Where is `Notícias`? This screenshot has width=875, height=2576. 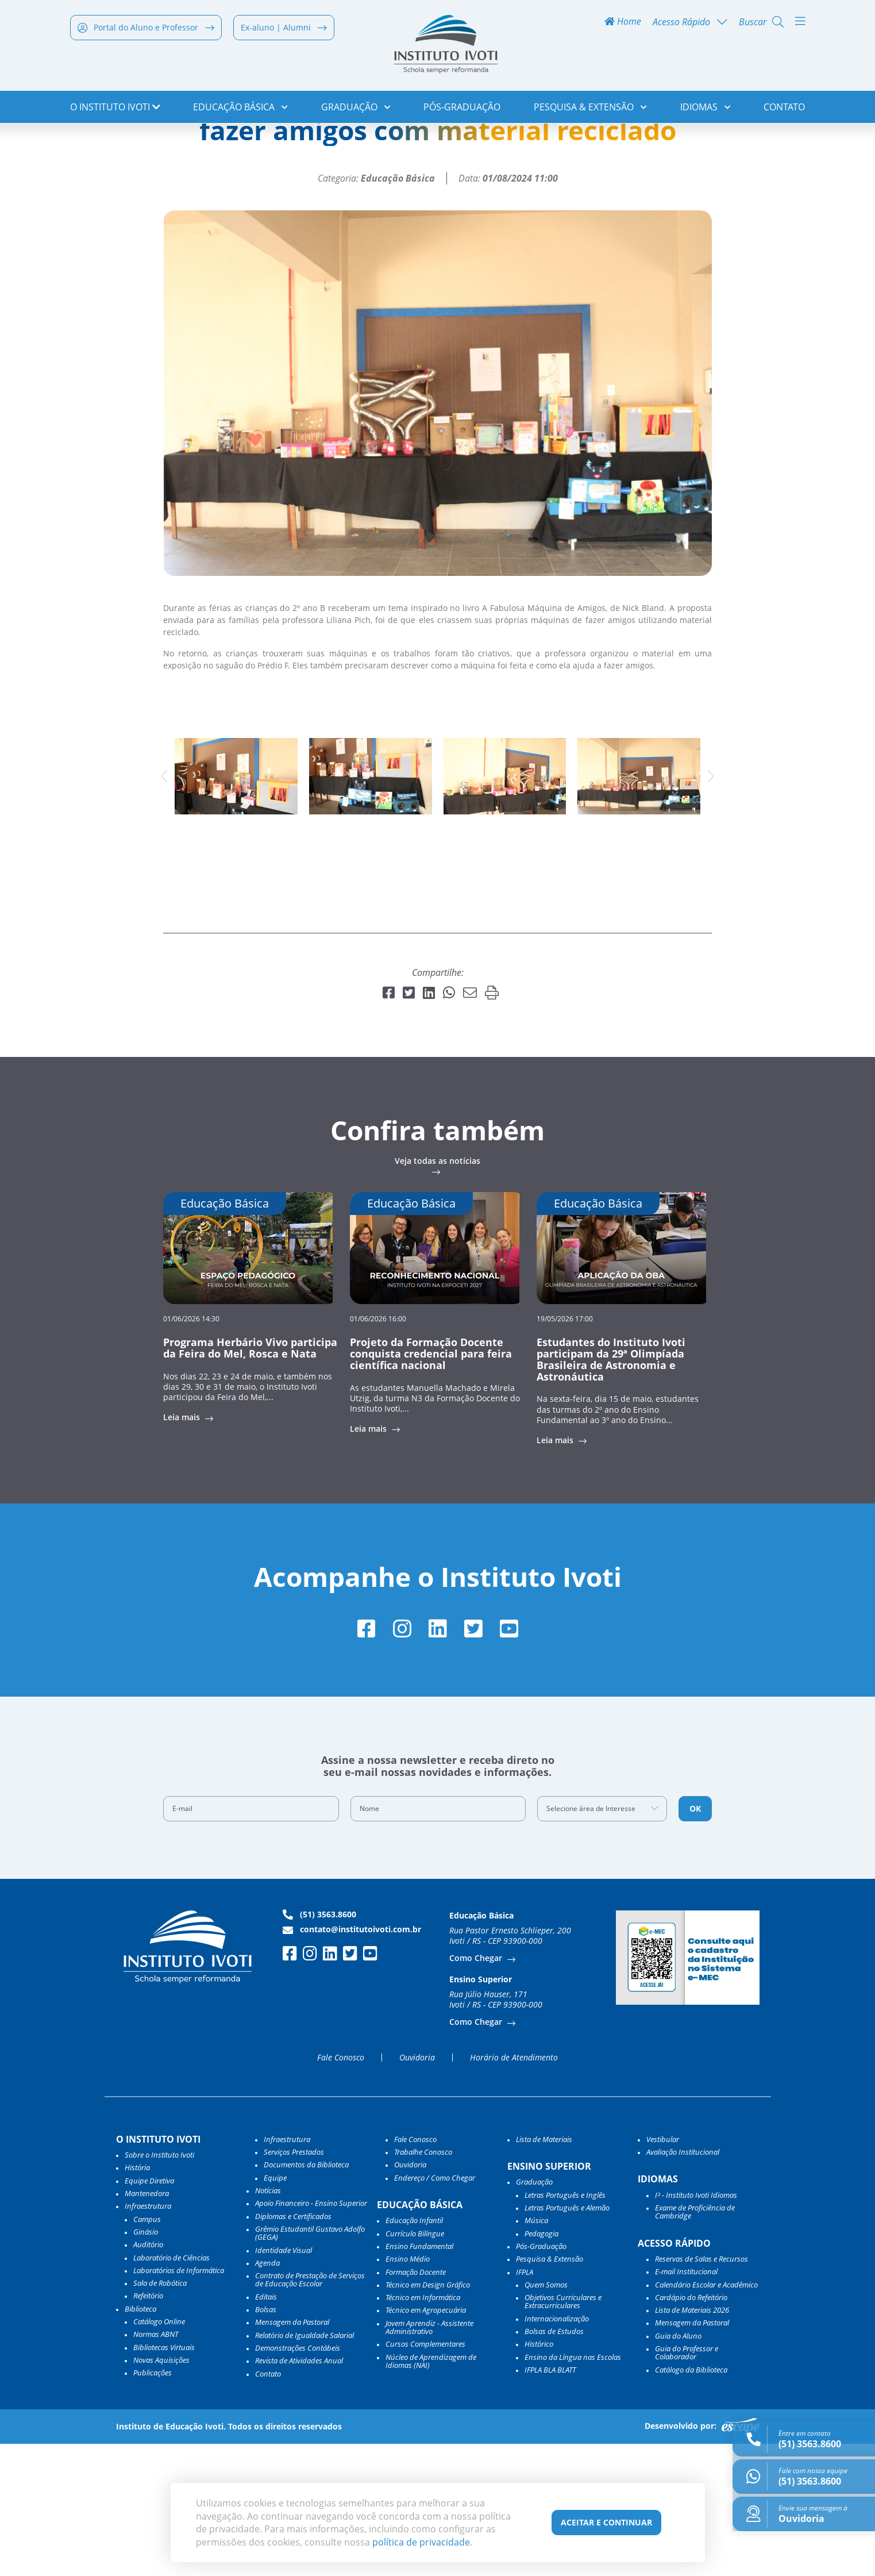
Notícias is located at coordinates (123, 146).